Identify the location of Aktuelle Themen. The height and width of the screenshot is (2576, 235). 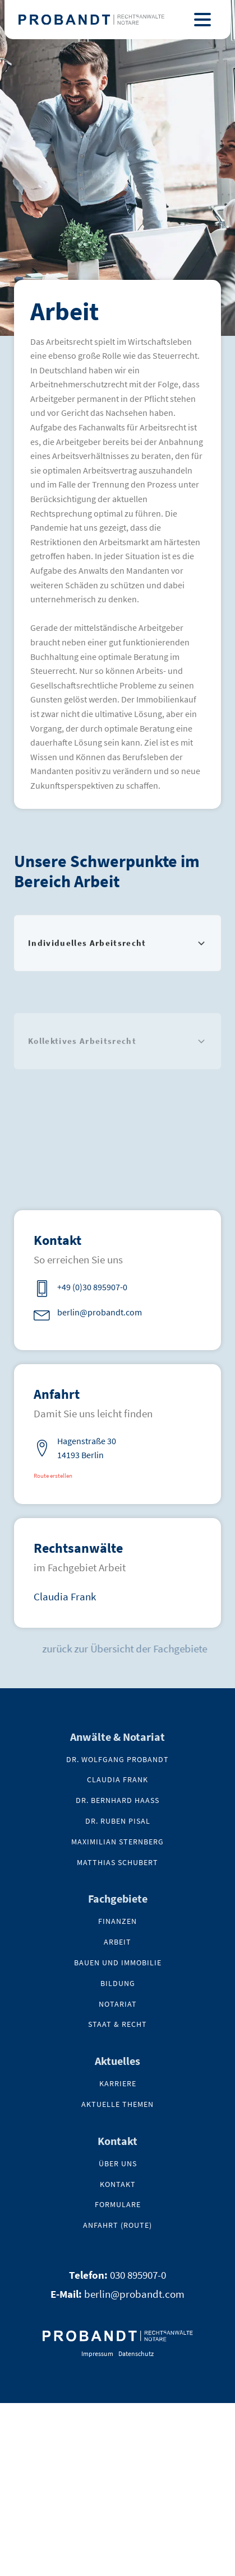
(117, 2104).